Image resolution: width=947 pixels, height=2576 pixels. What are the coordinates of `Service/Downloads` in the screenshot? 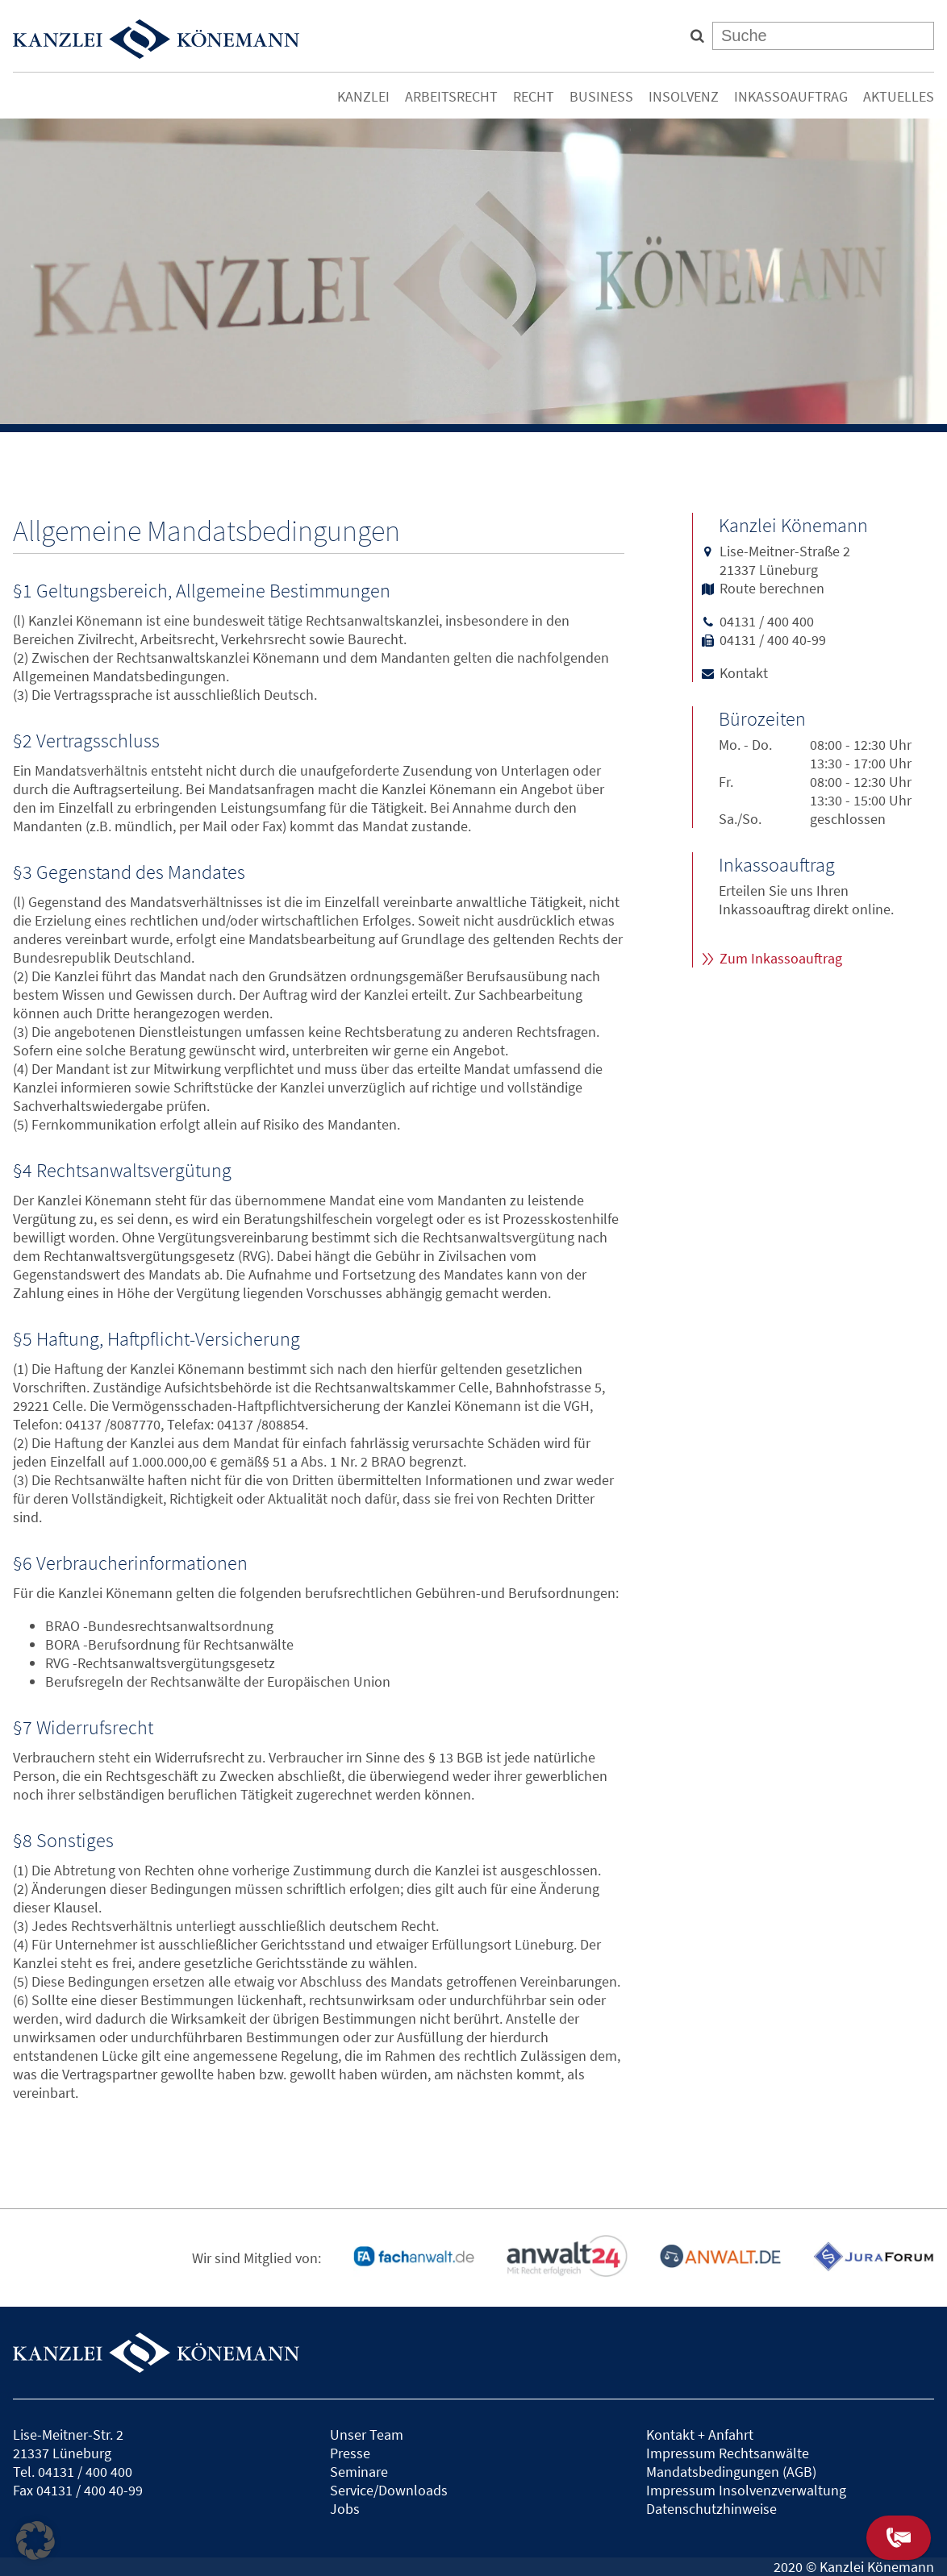 It's located at (389, 2490).